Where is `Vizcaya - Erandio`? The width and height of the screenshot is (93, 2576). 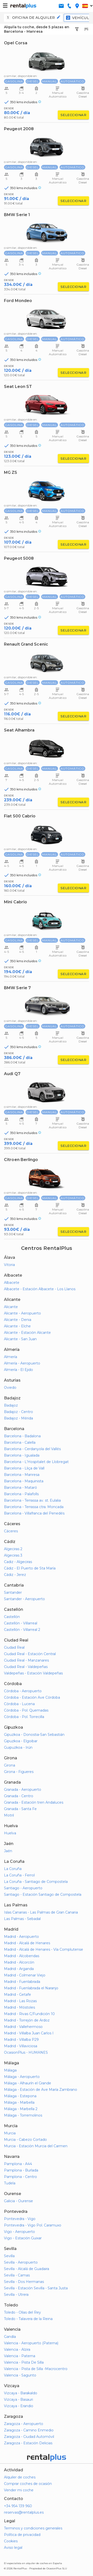
Vizcaya - Erandio is located at coordinates (18, 2406).